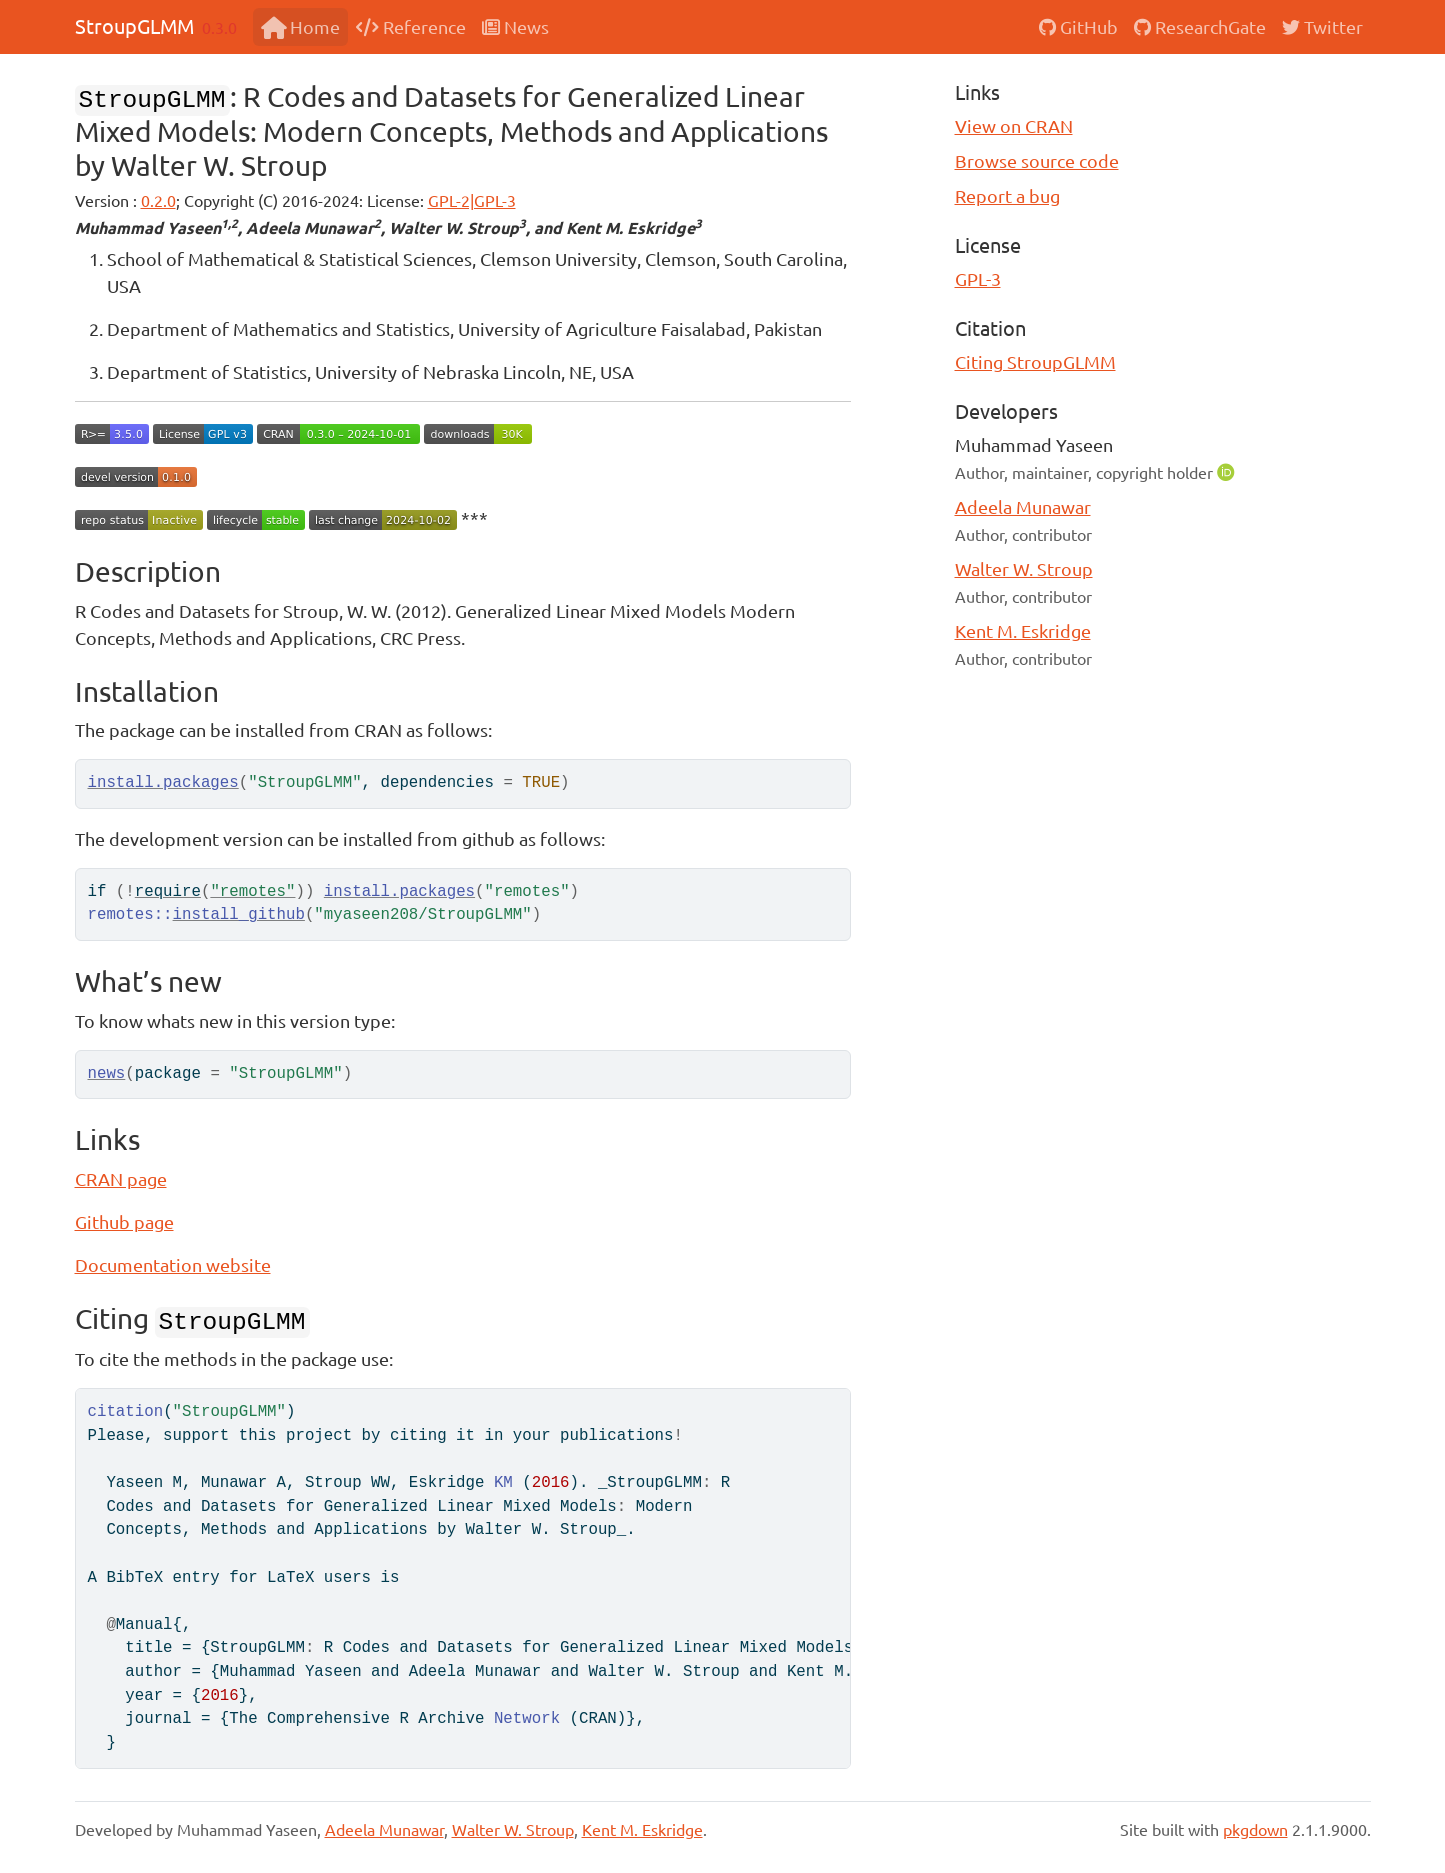 The width and height of the screenshot is (1445, 1873). Describe the element at coordinates (1024, 568) in the screenshot. I see `Walter W. Stroup` at that location.